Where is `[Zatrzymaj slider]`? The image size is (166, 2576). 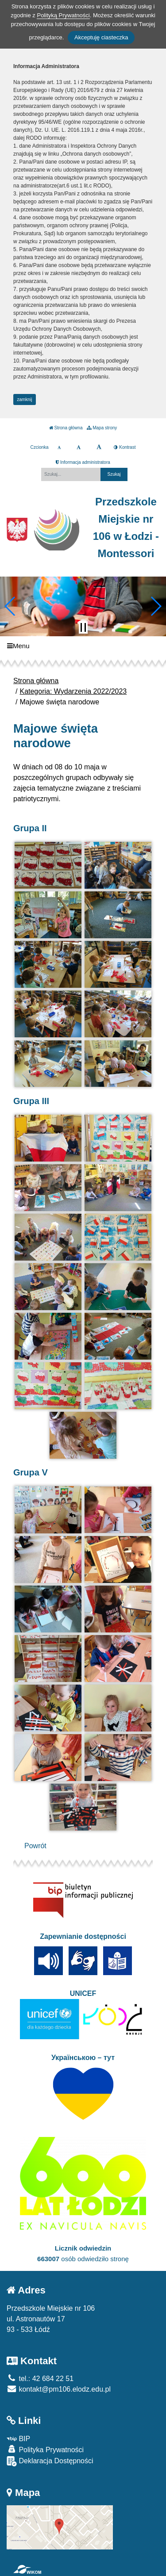
[Zatrzymaj slider] is located at coordinates (83, 627).